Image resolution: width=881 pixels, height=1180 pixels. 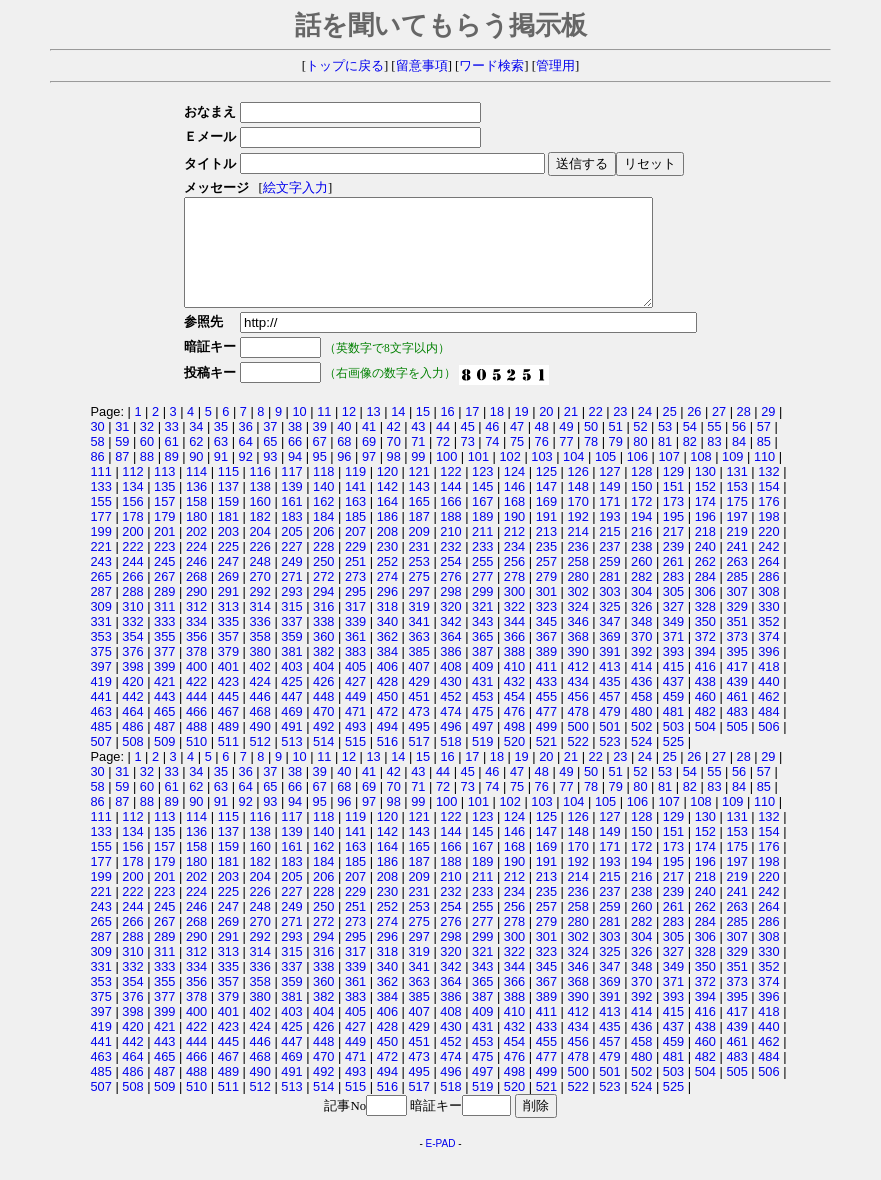 I want to click on 261, so click(x=673, y=582).